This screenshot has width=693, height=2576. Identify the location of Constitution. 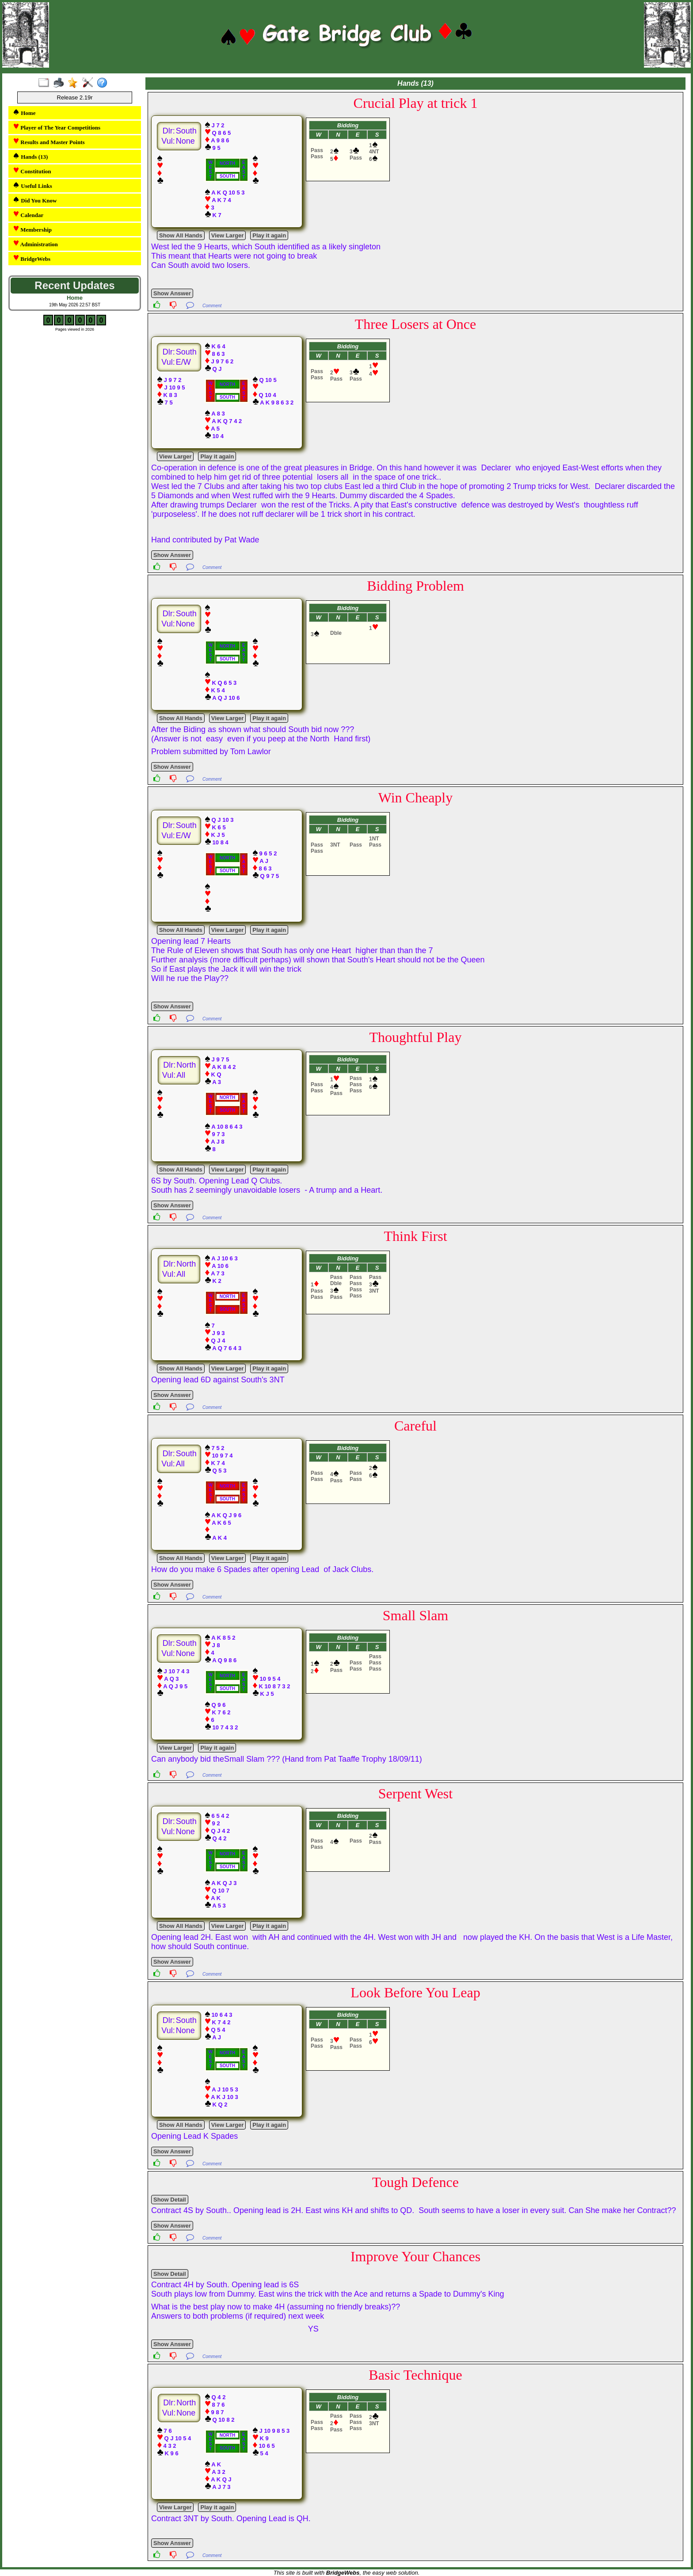
(32, 171).